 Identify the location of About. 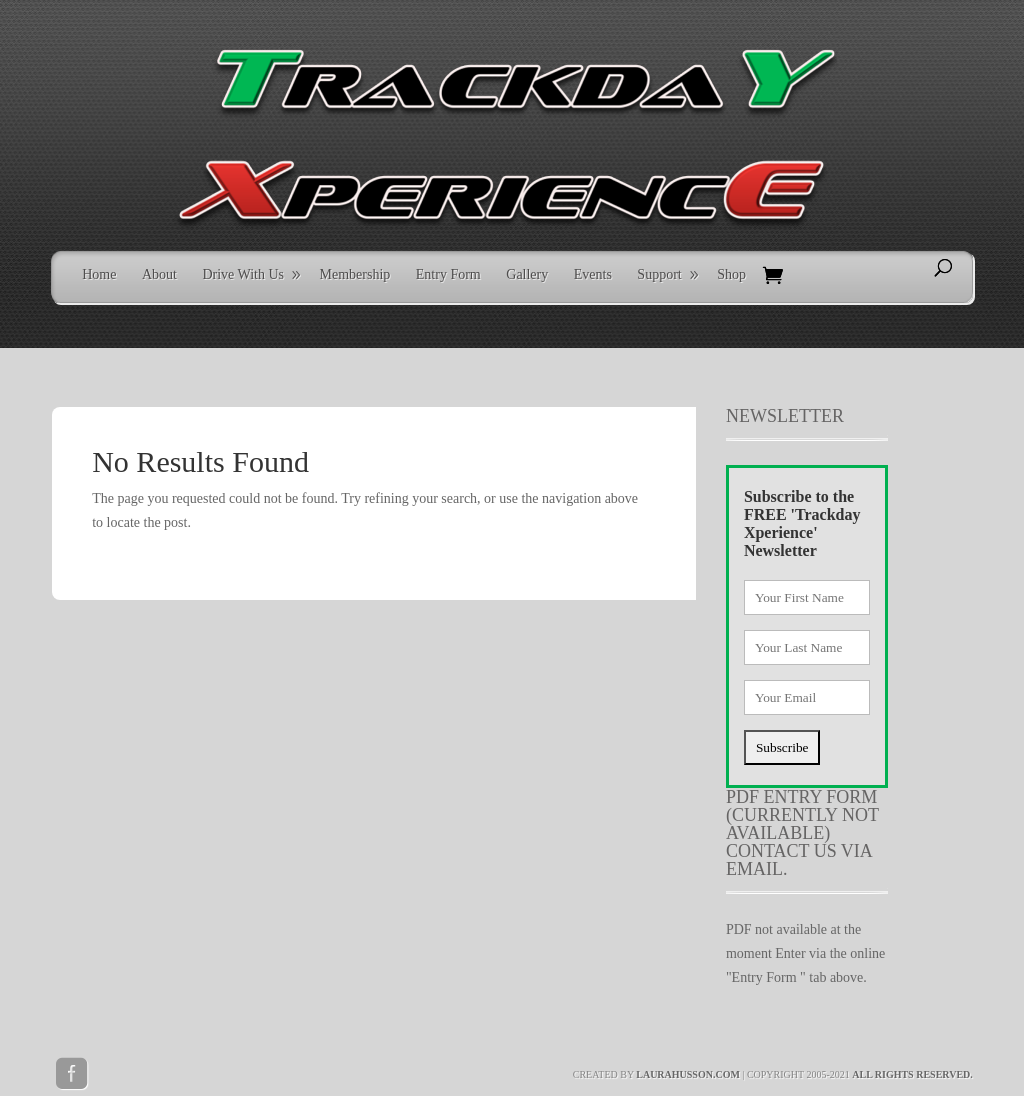
(159, 274).